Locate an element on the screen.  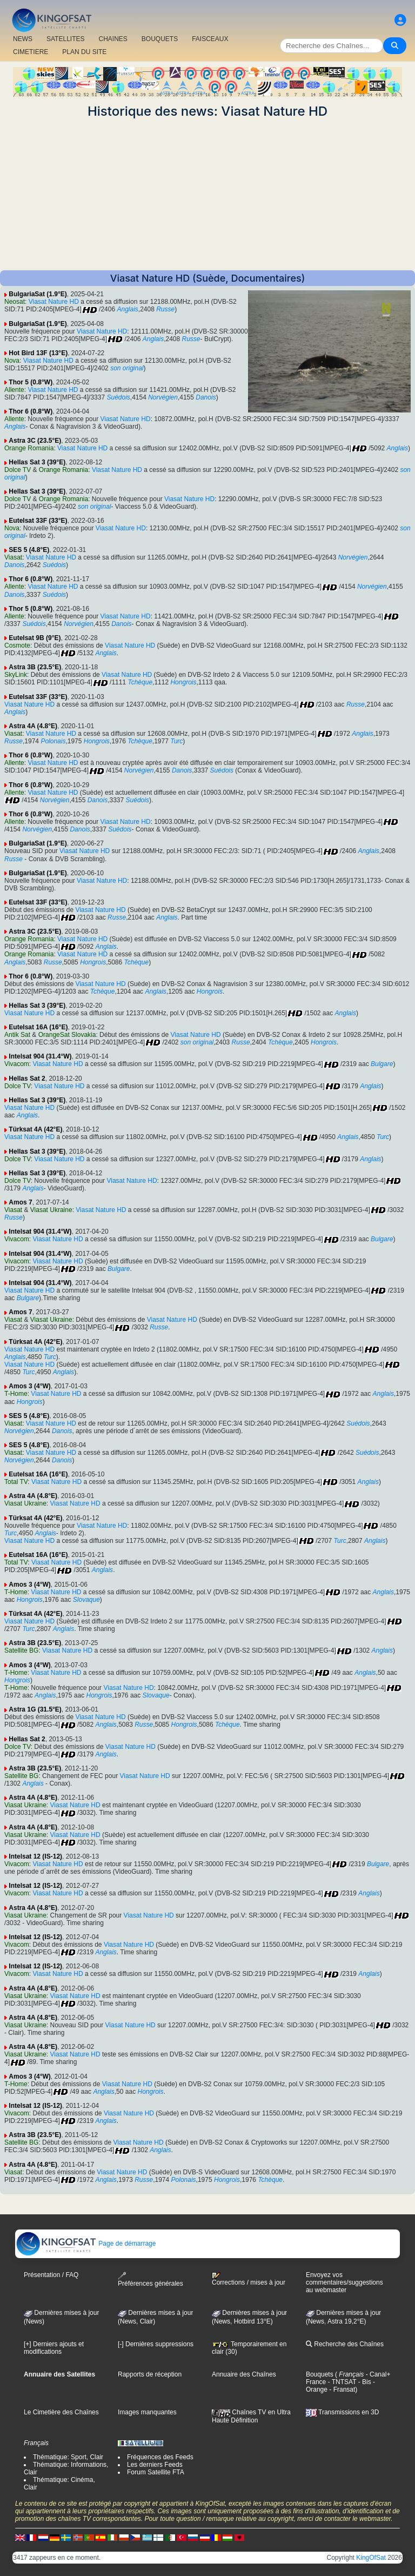
Eutelsat 9B (9°E) is located at coordinates (35, 638).